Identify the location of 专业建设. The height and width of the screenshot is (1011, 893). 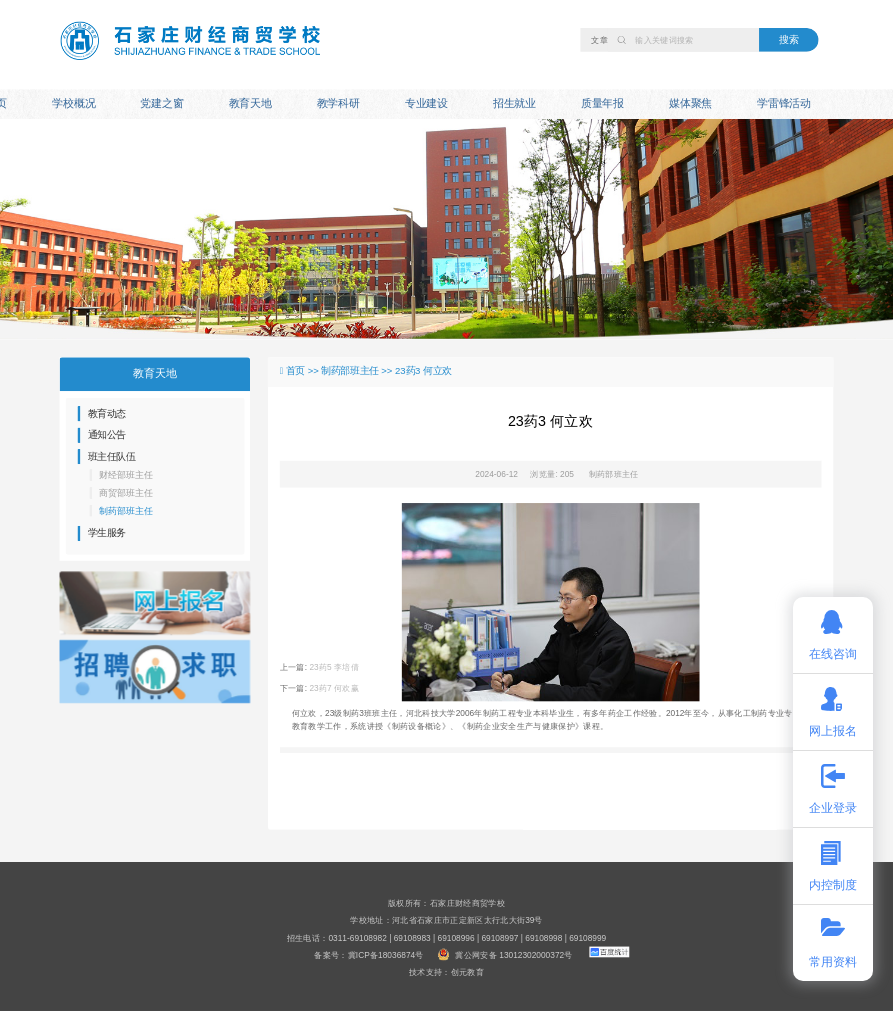
(426, 104).